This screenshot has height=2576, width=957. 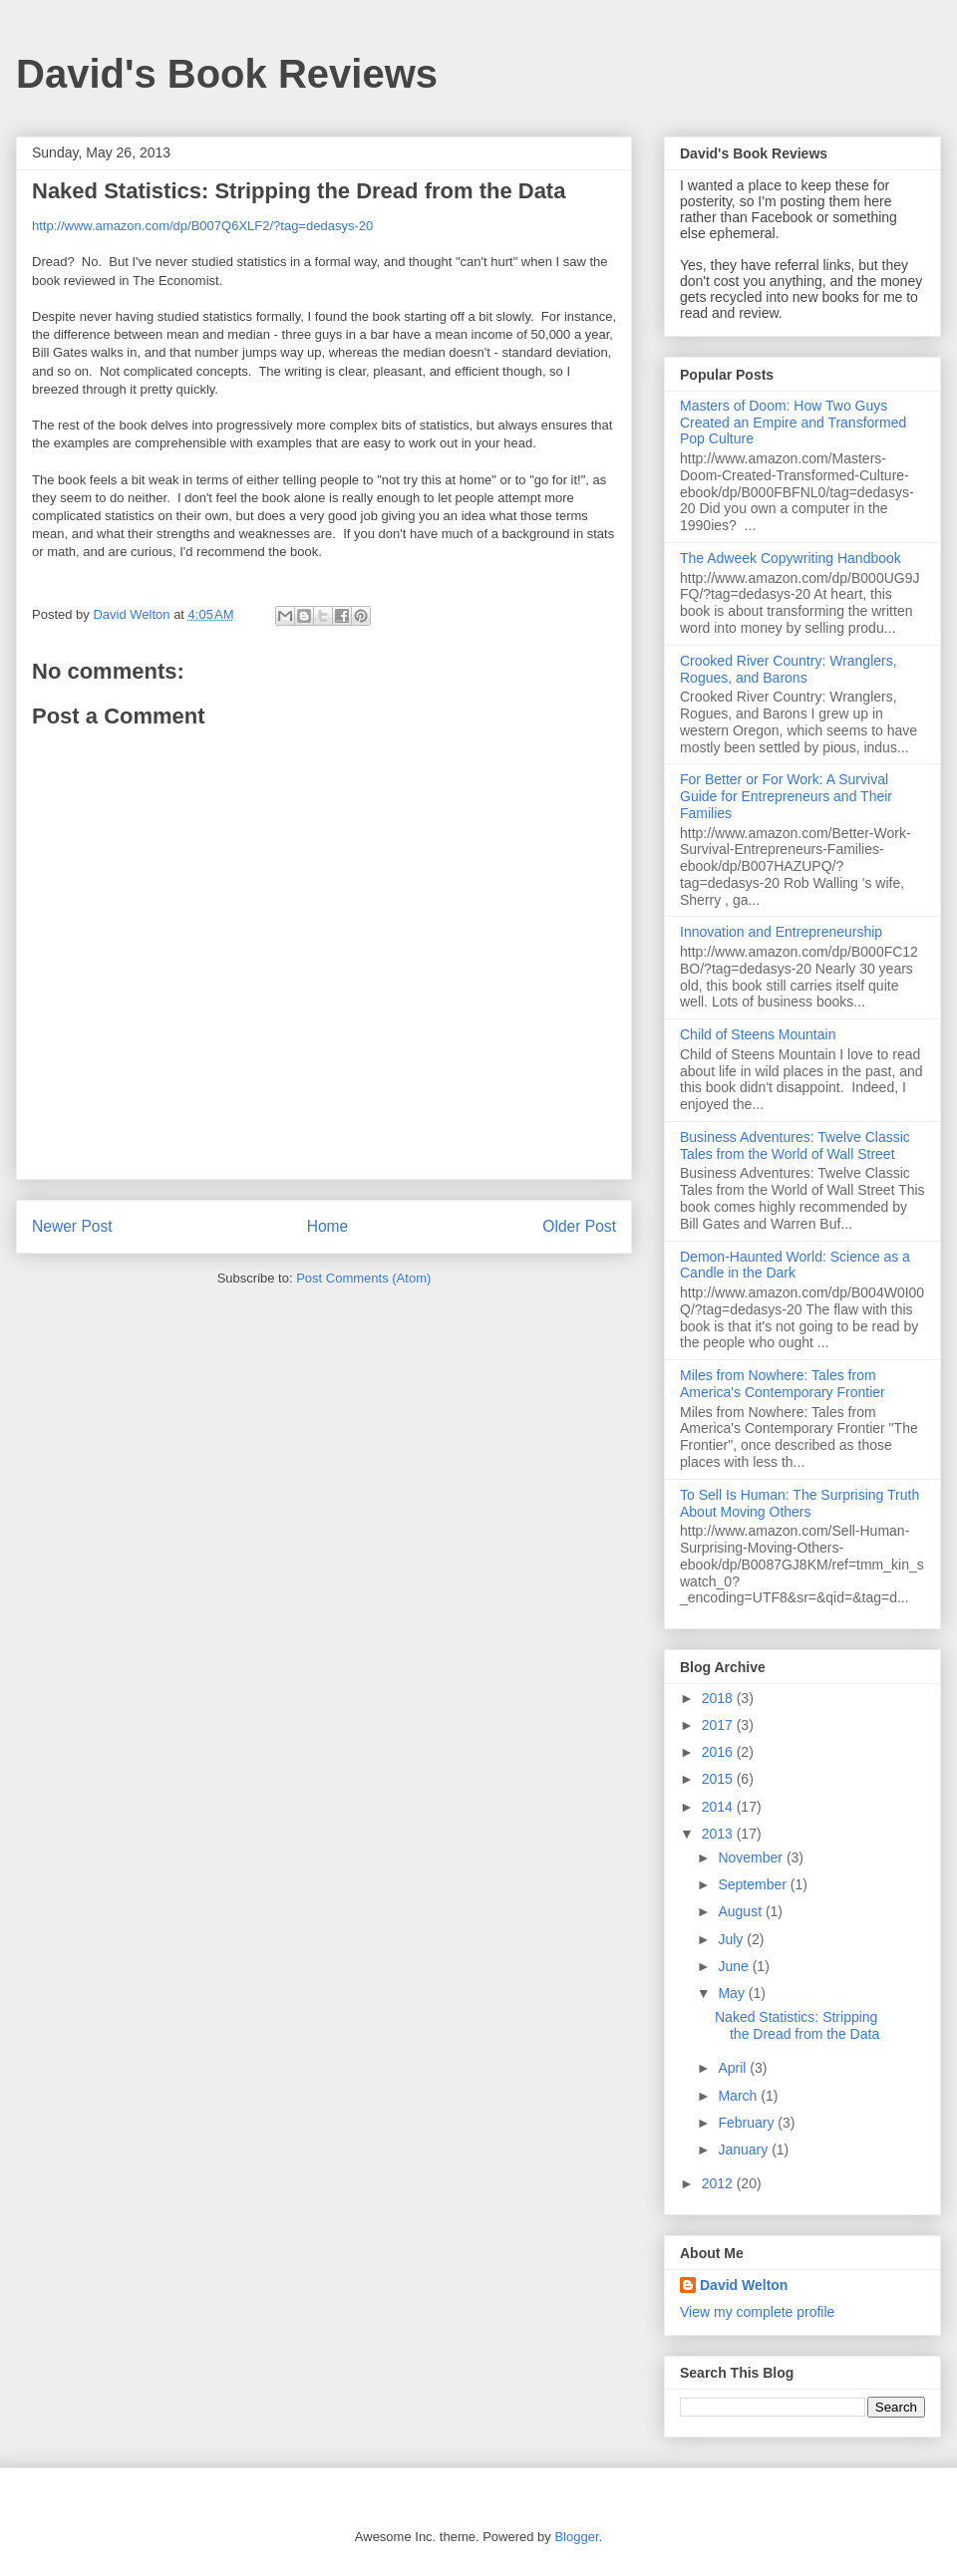 I want to click on http://www.amazon.com/dp/B007Q6XLF2/?tag=dedasys-20, so click(x=202, y=225).